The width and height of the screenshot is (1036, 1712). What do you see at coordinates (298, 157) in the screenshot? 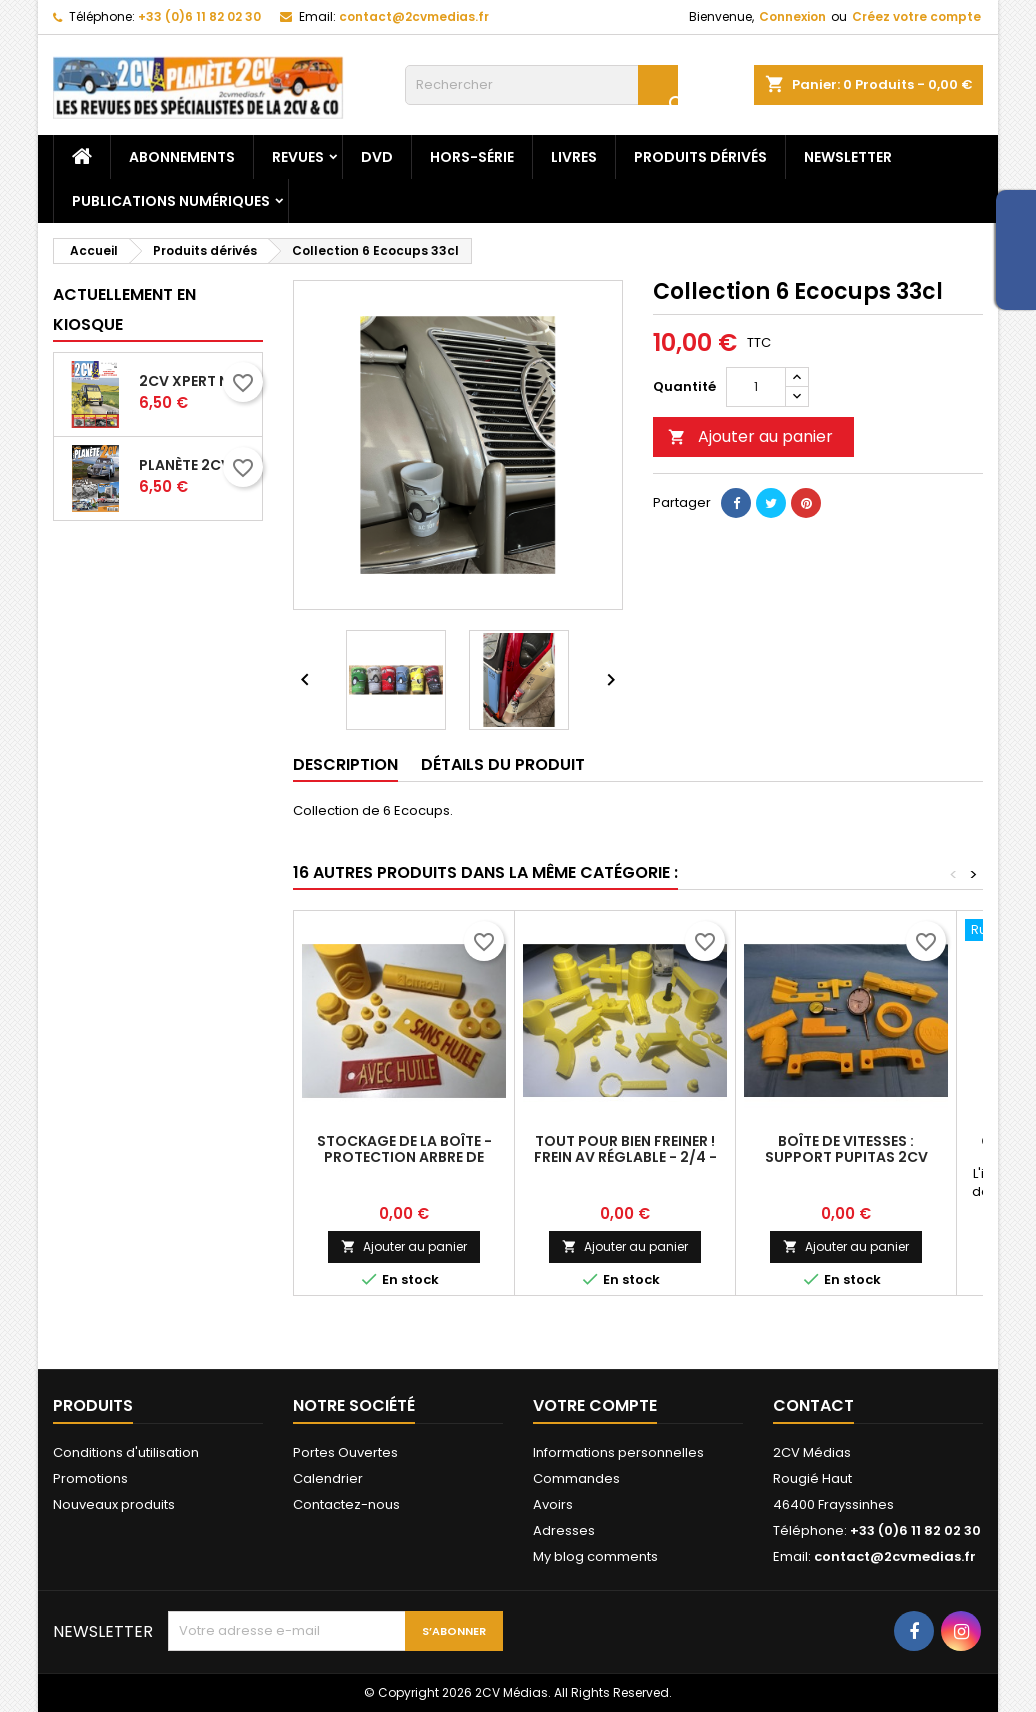
I see `Revues` at bounding box center [298, 157].